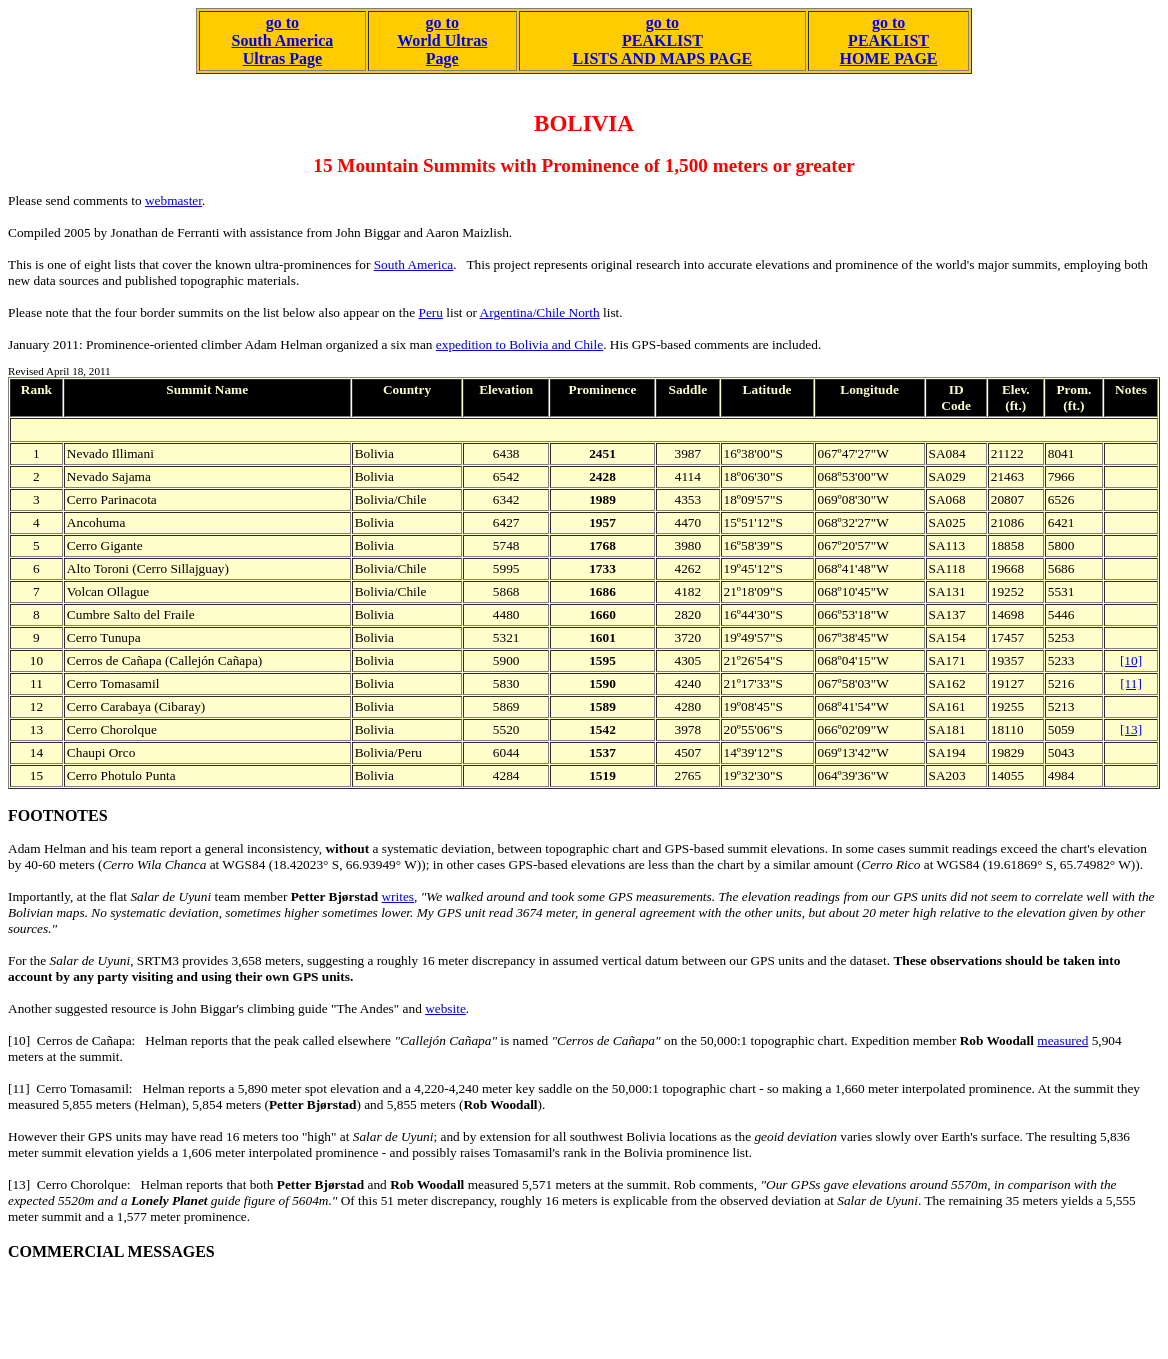 This screenshot has height=1359, width=1168. I want to click on Argentina/Chile North, so click(540, 312).